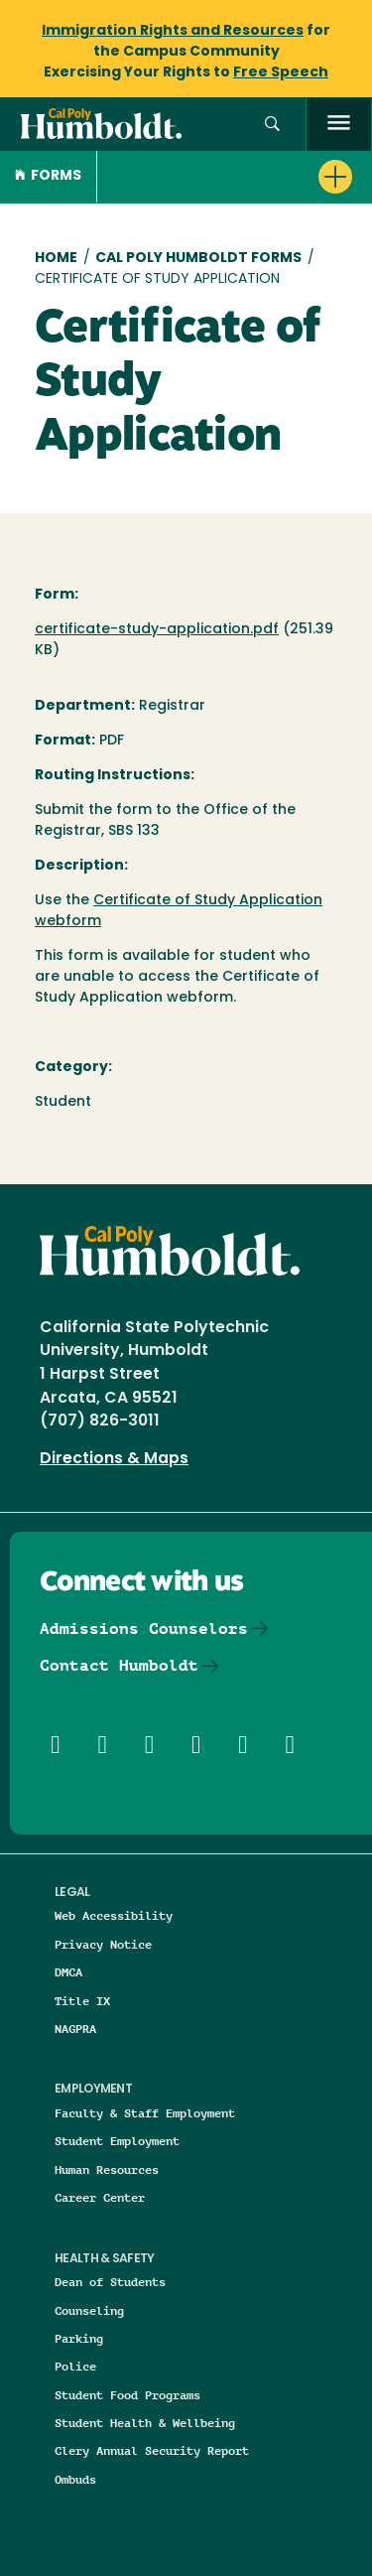 Image resolution: width=372 pixels, height=2576 pixels. I want to click on Ombuds, so click(75, 2479).